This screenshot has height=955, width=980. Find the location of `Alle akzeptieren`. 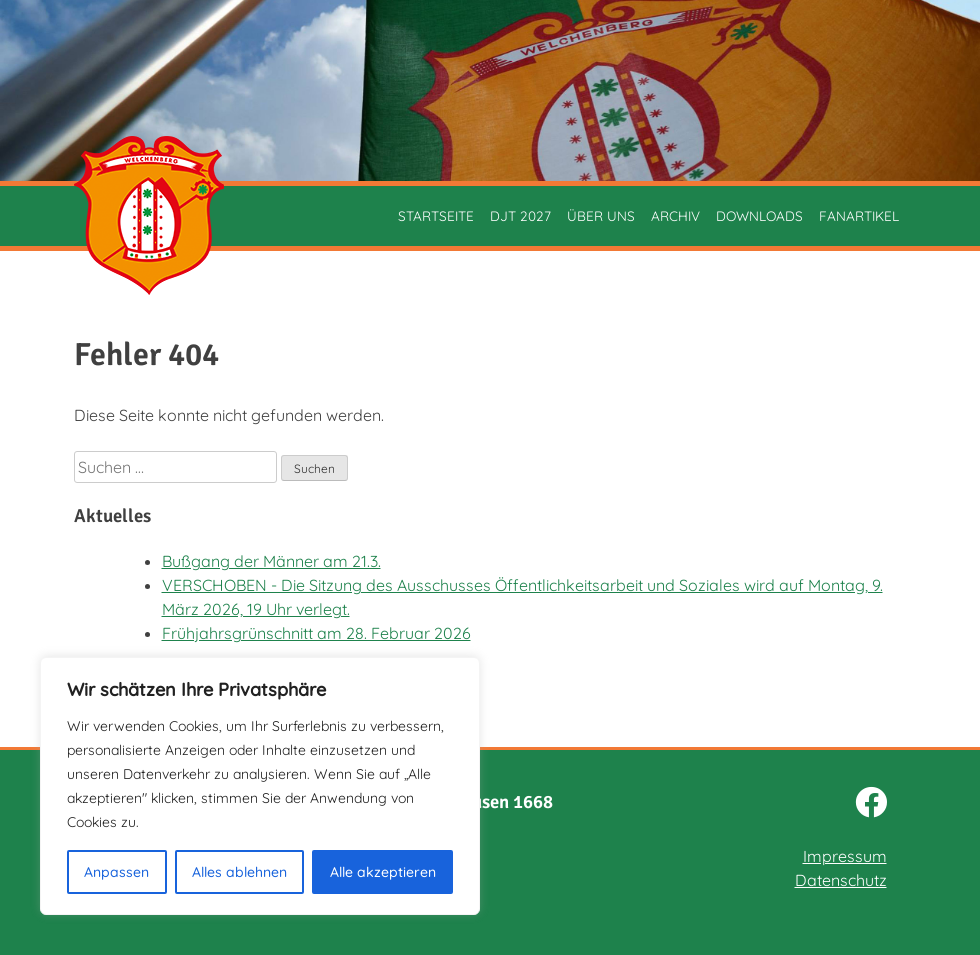

Alle akzeptieren is located at coordinates (383, 872).